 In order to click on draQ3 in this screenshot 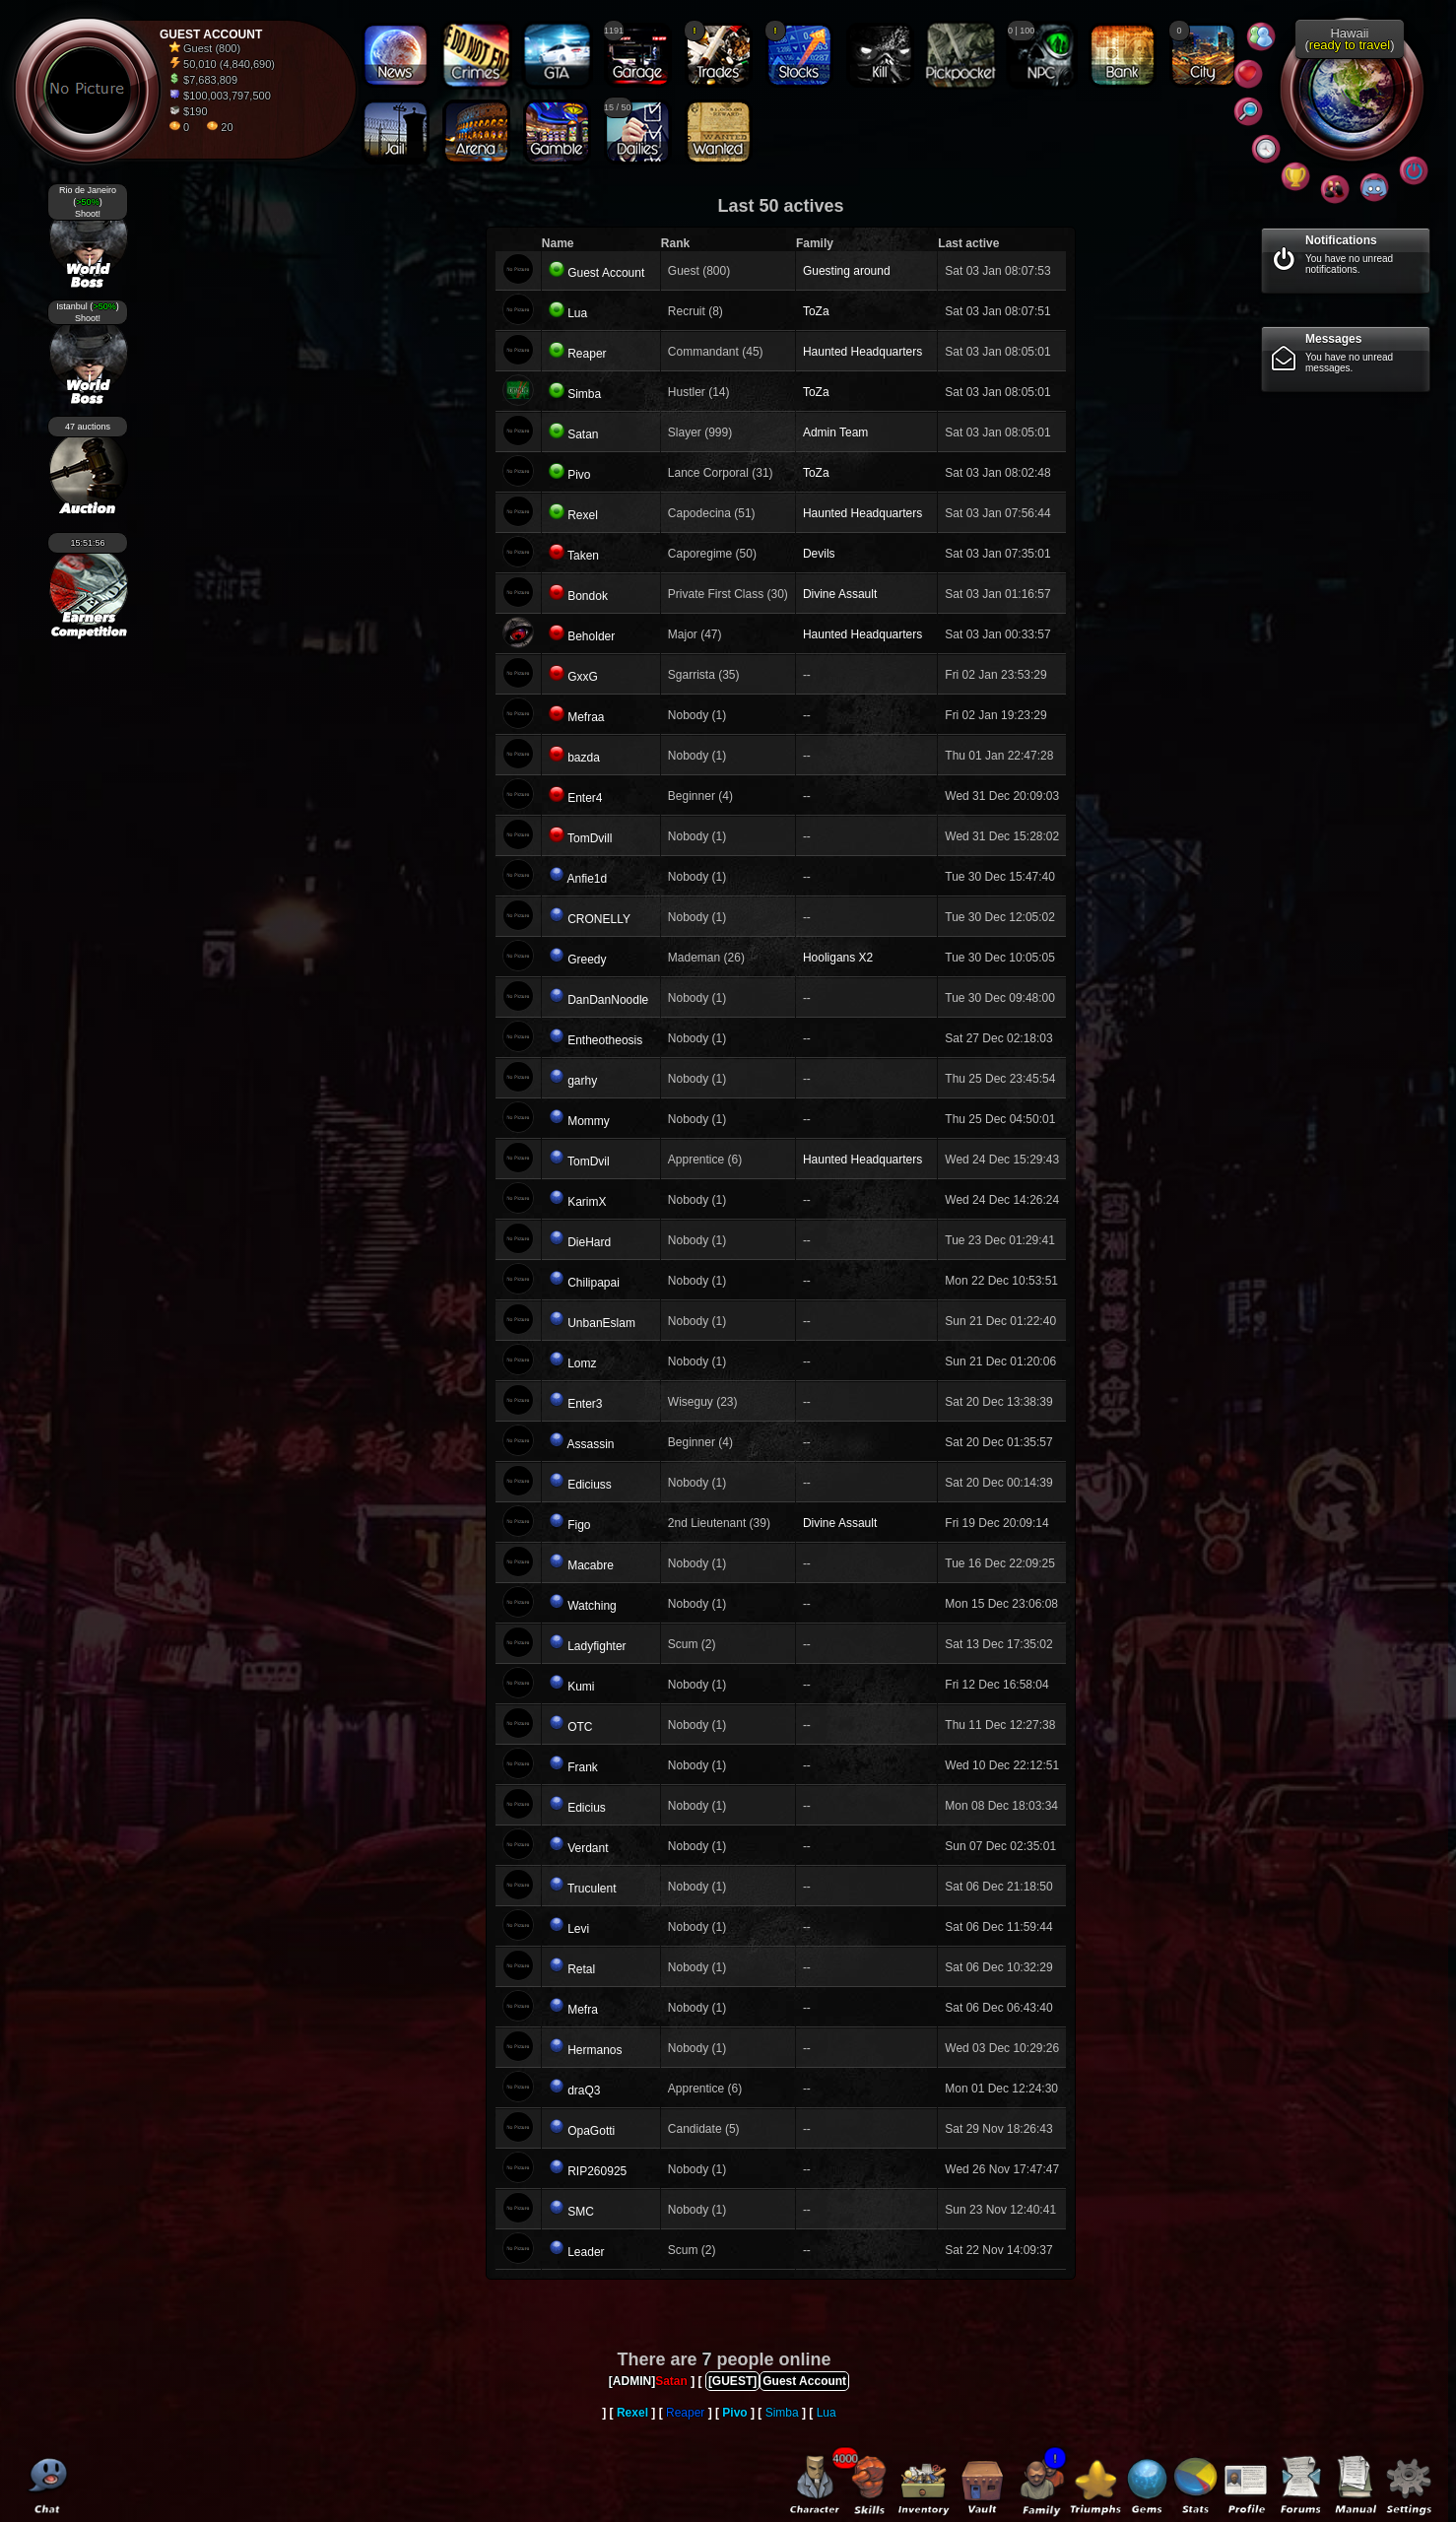, I will do `click(583, 2090)`.